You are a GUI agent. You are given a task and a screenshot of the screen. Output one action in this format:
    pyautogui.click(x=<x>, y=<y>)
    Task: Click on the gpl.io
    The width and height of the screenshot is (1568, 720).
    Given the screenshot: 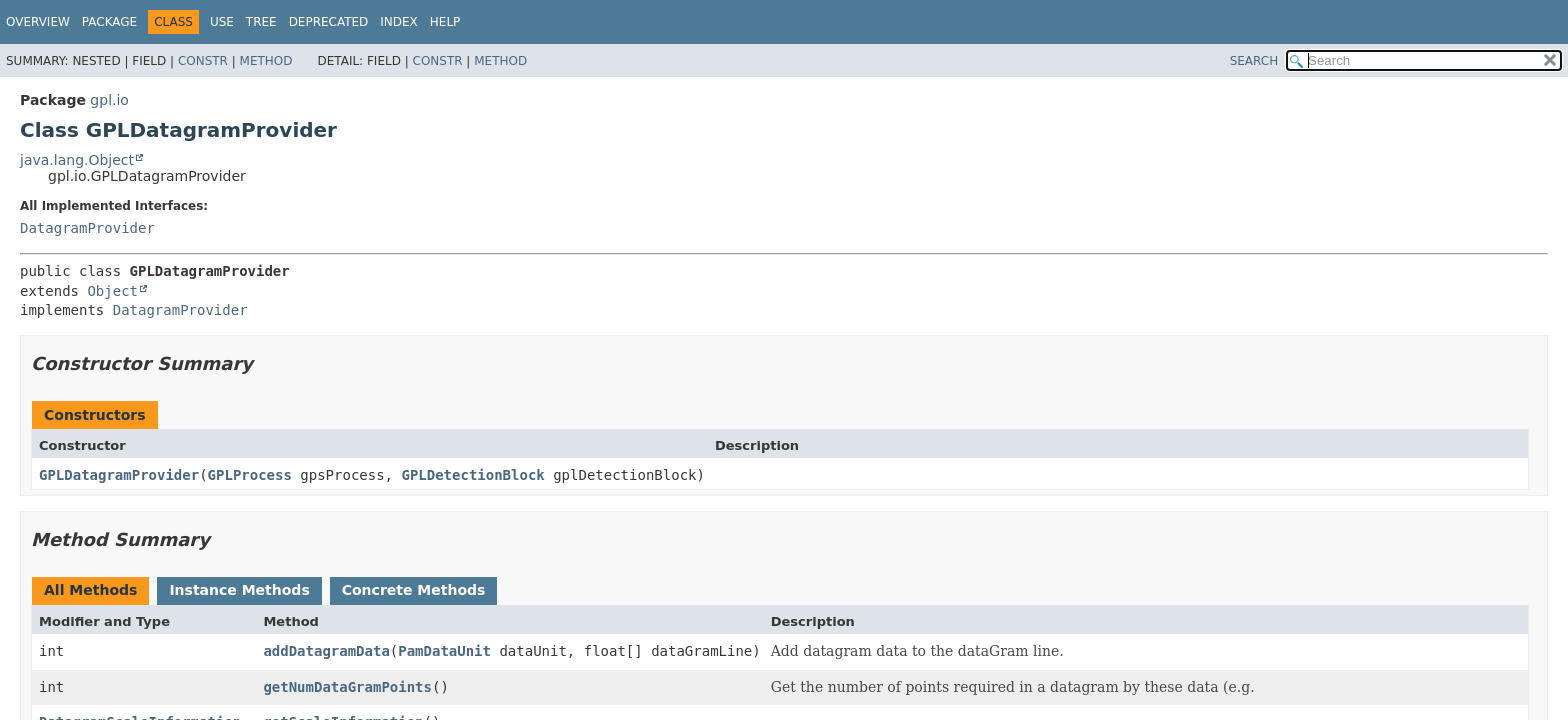 What is the action you would take?
    pyautogui.click(x=109, y=100)
    